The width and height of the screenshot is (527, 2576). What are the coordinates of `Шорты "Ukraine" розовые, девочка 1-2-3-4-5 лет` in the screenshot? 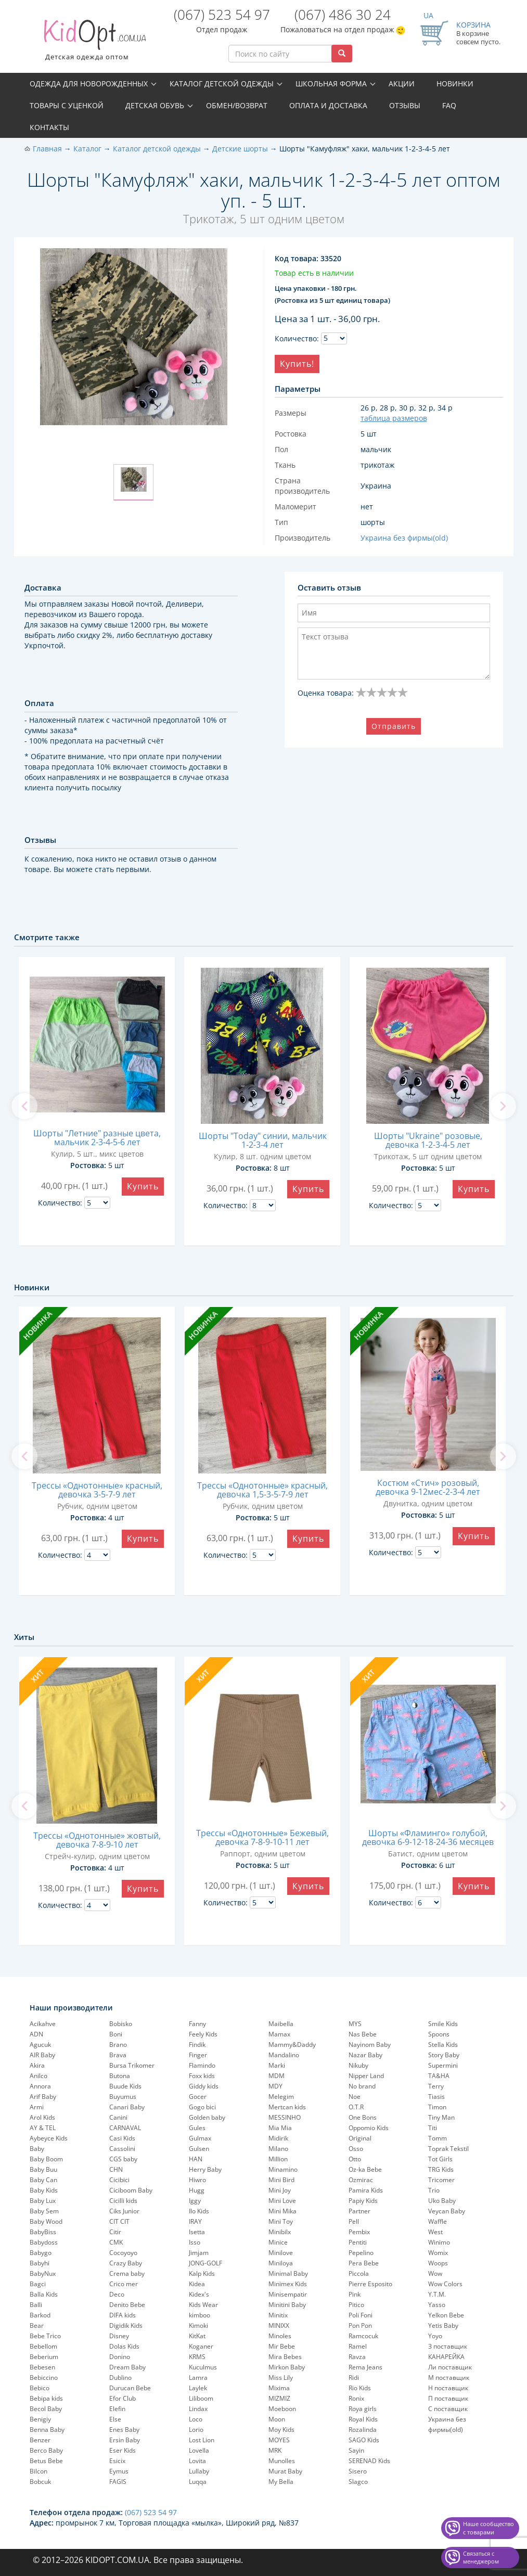 It's located at (428, 1140).